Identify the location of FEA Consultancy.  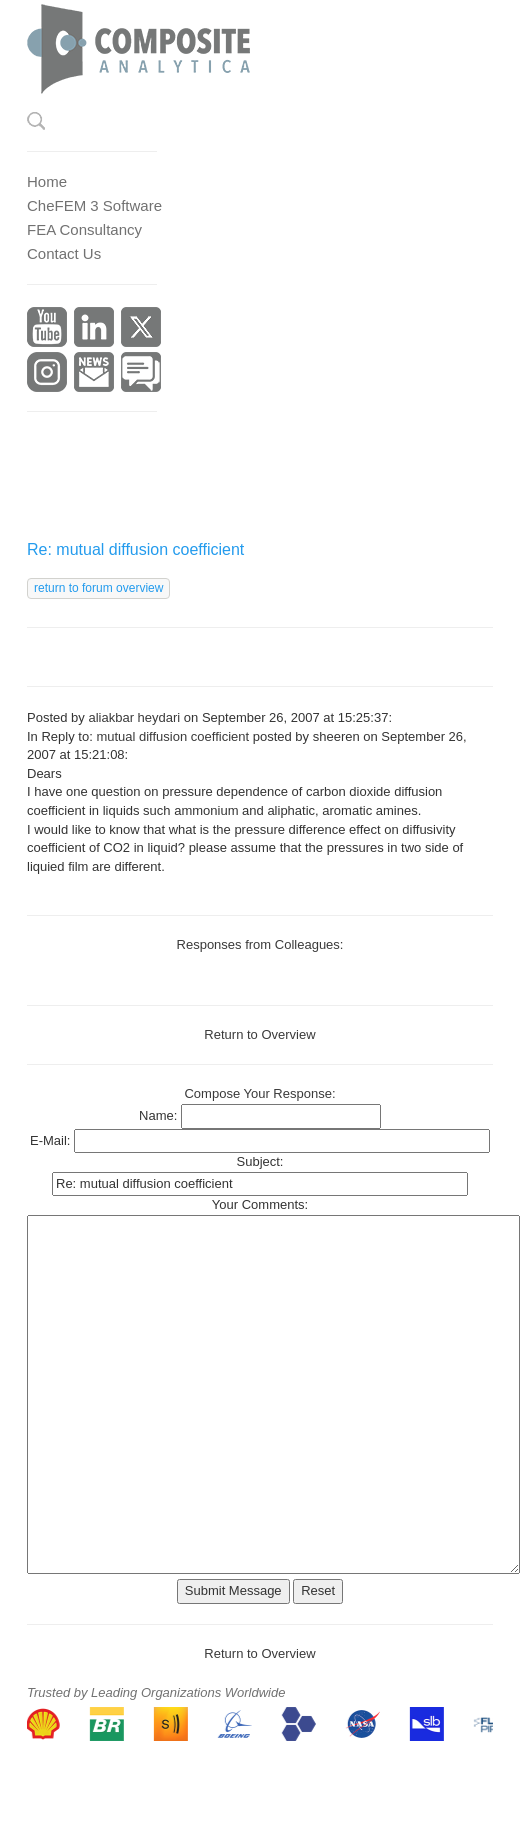
(84, 229).